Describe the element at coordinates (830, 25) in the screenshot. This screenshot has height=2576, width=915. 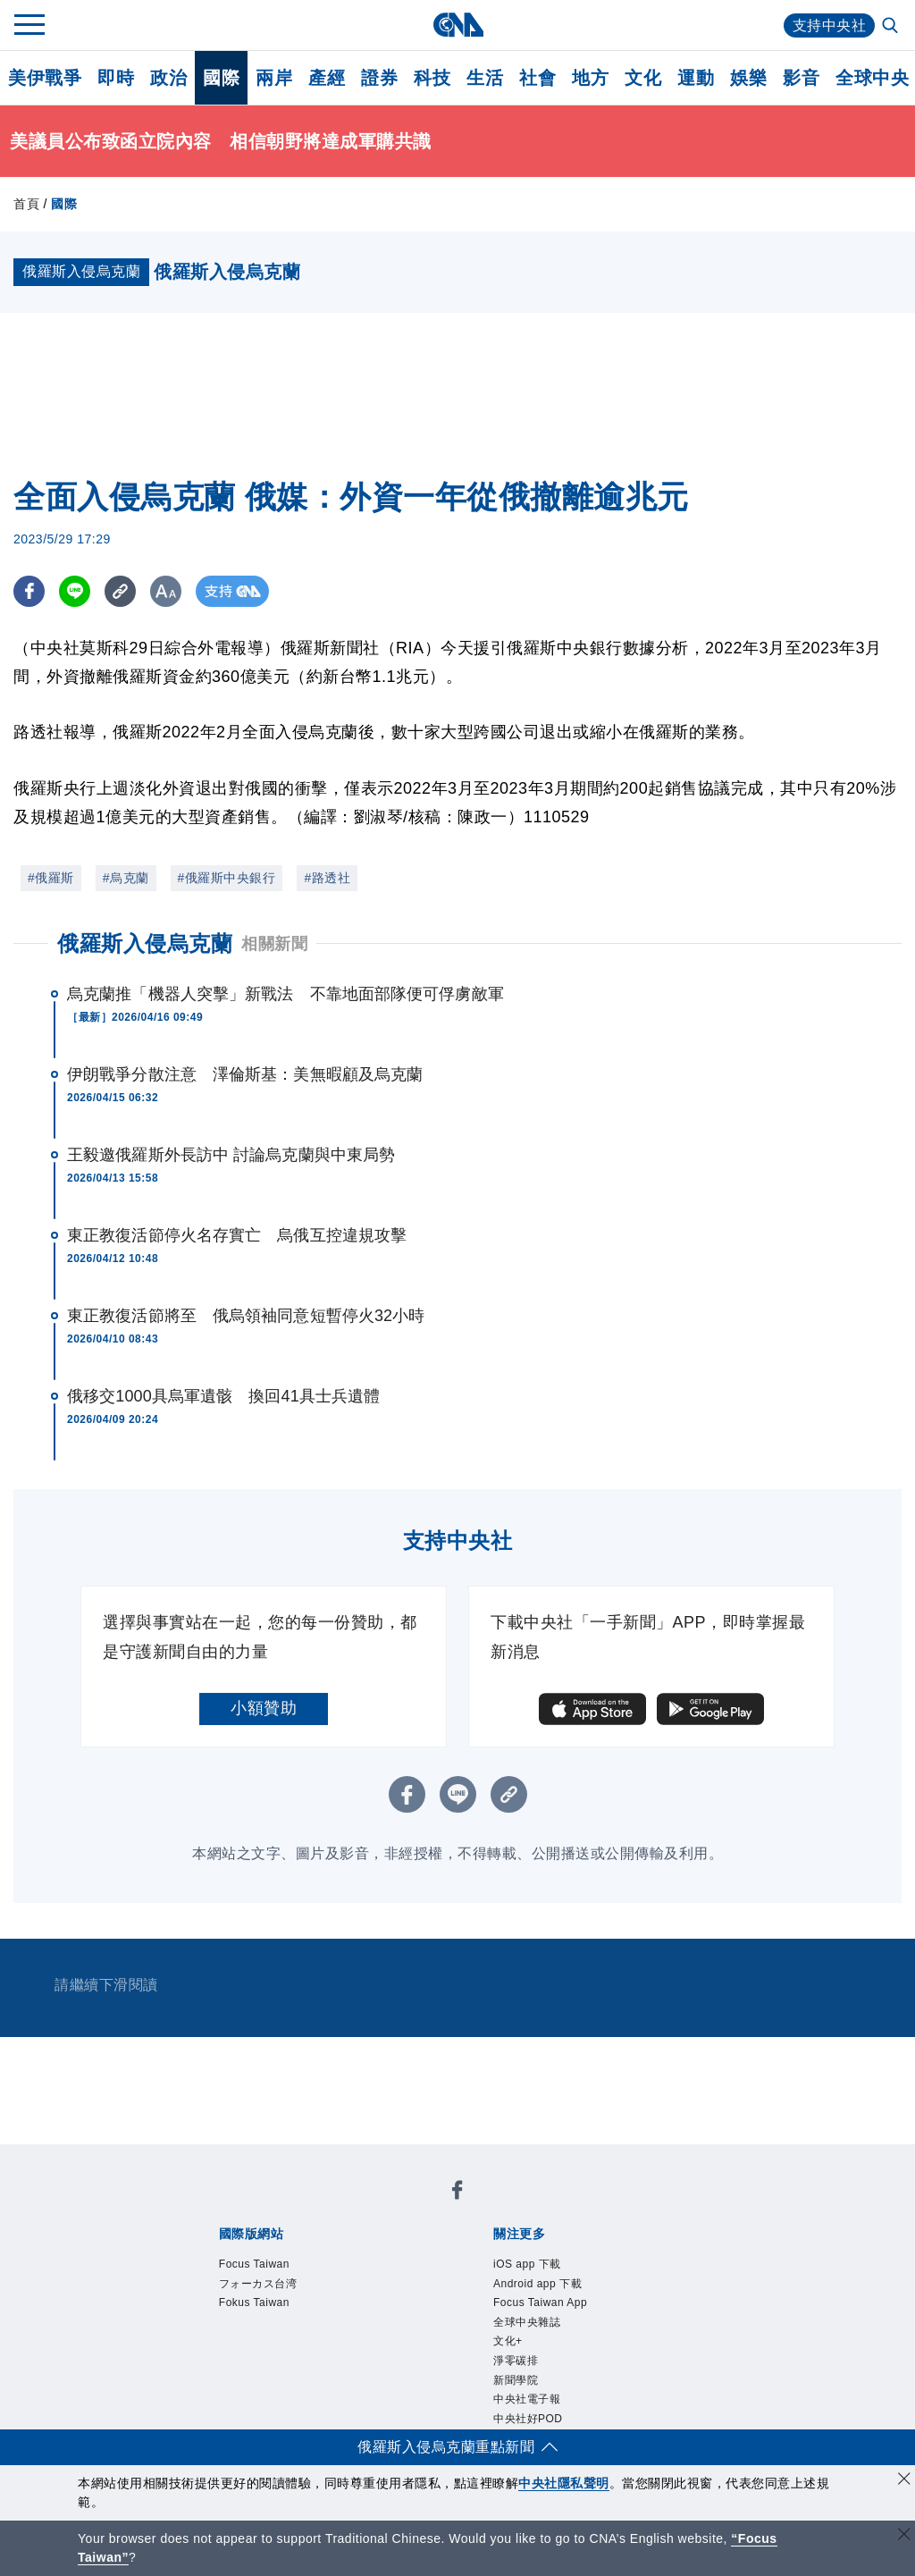
I see `支持中央社` at that location.